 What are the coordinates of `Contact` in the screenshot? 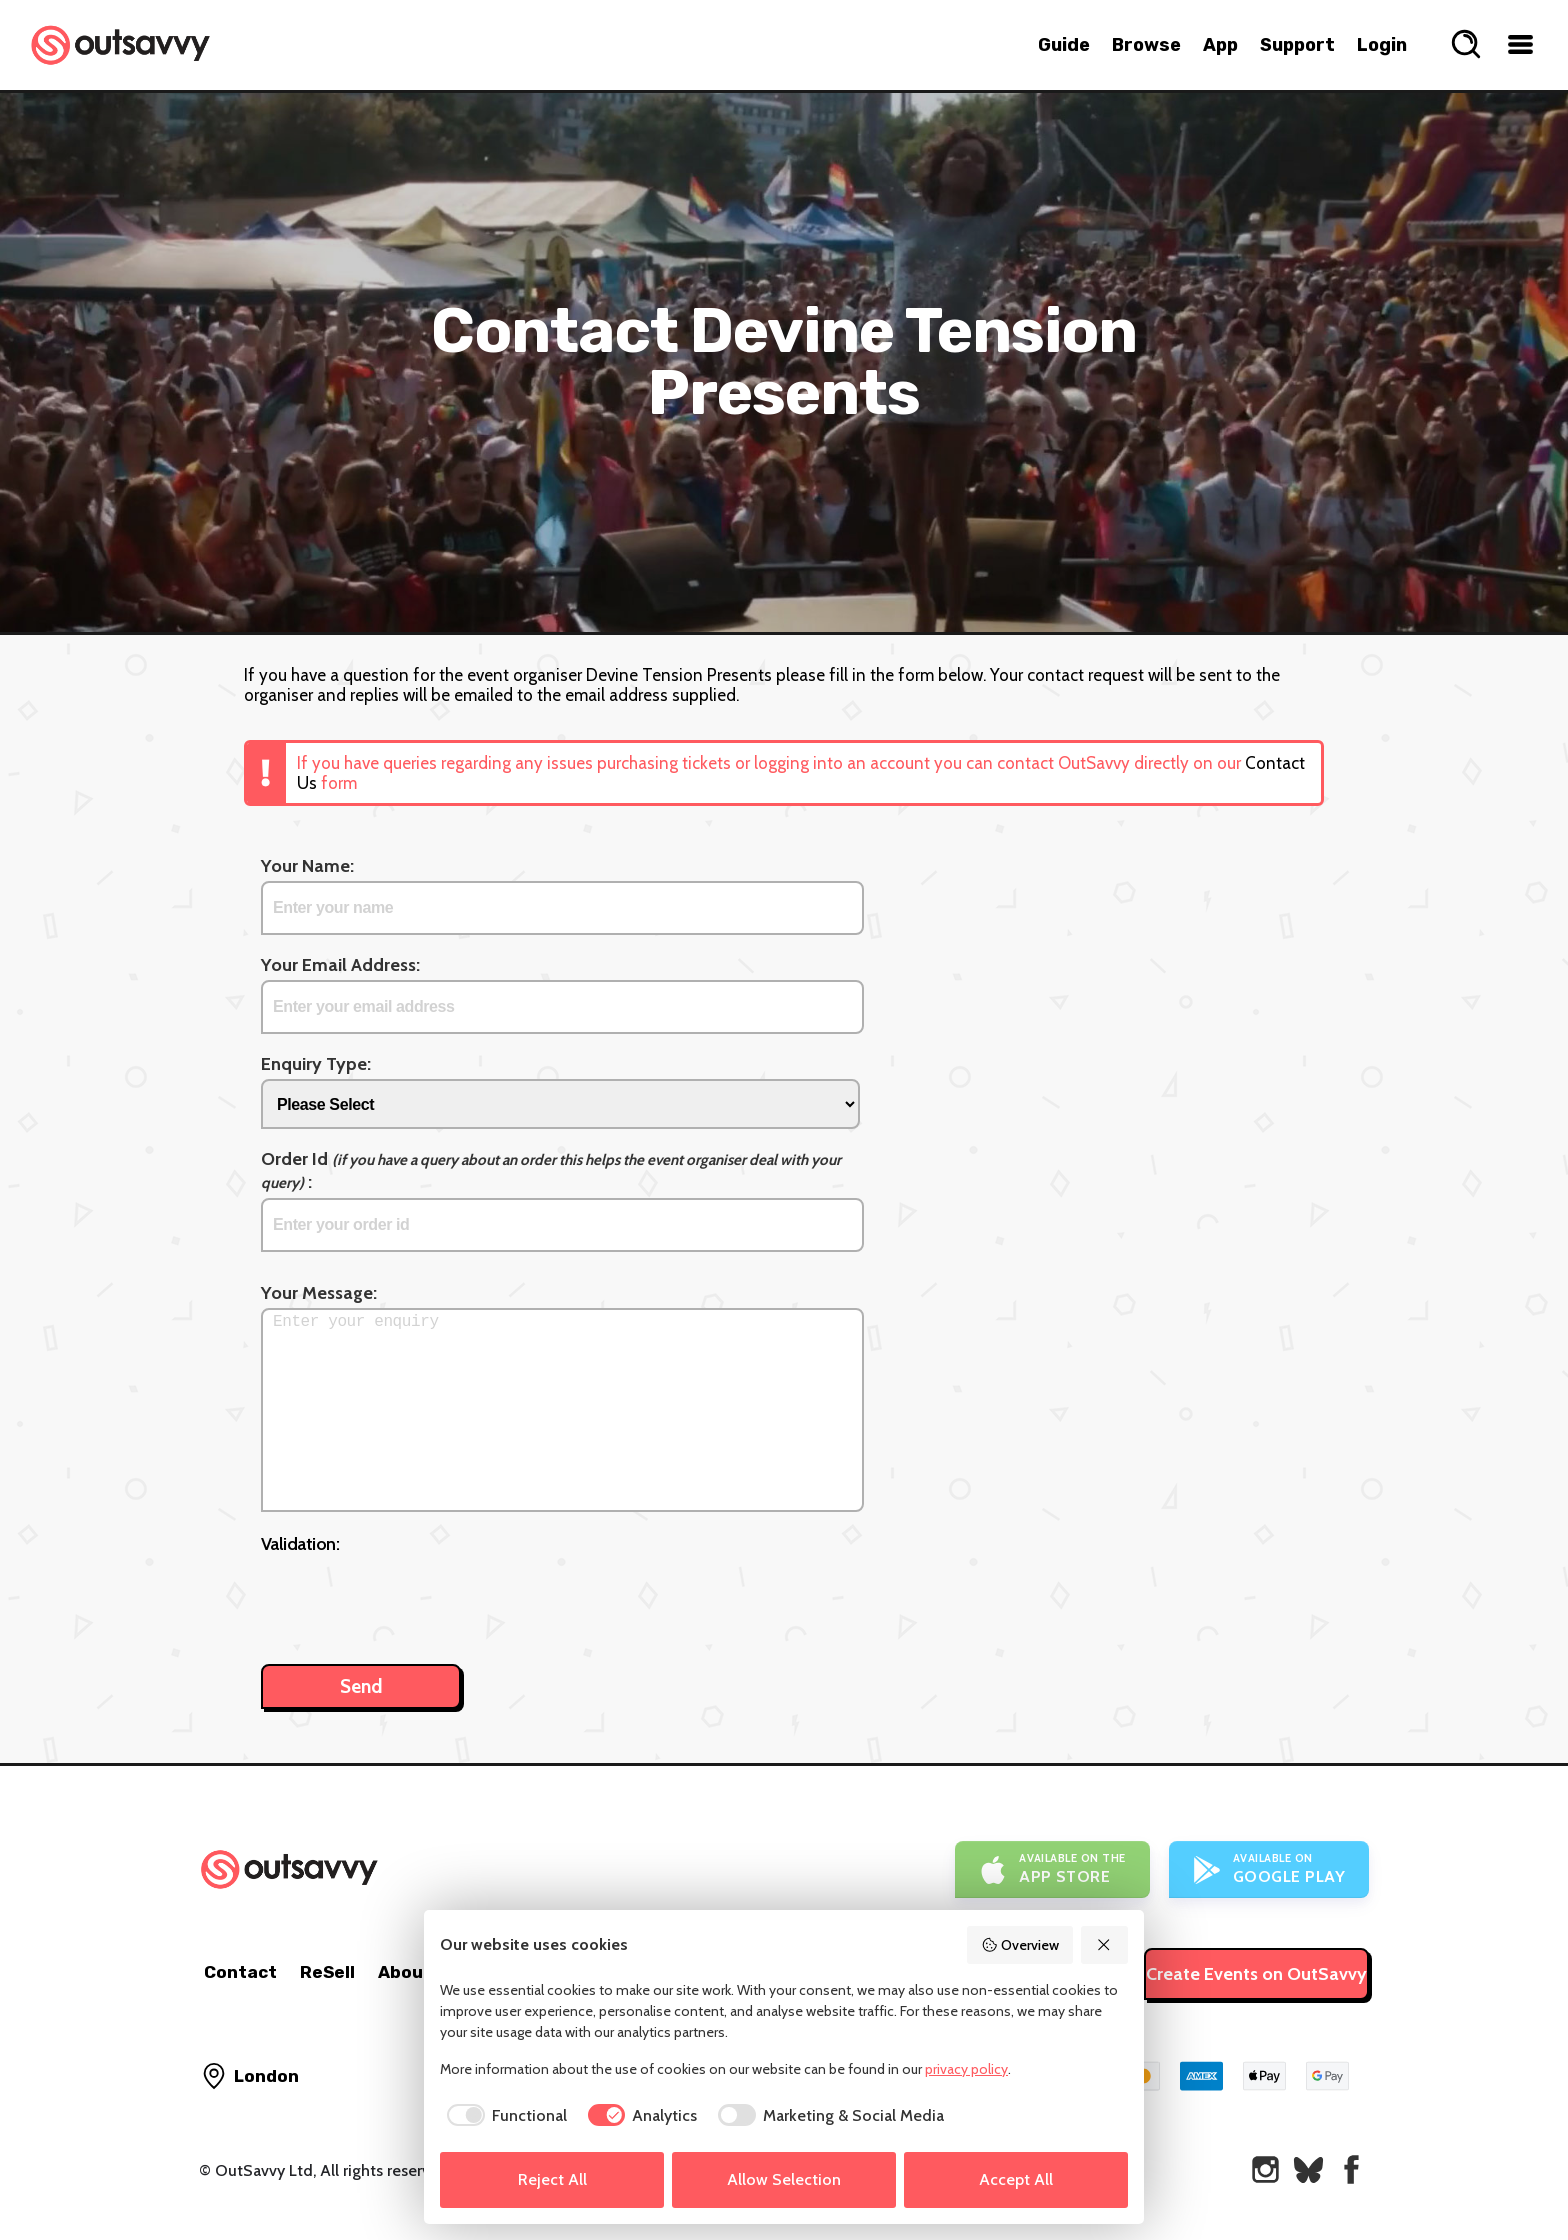 It's located at (240, 1972).